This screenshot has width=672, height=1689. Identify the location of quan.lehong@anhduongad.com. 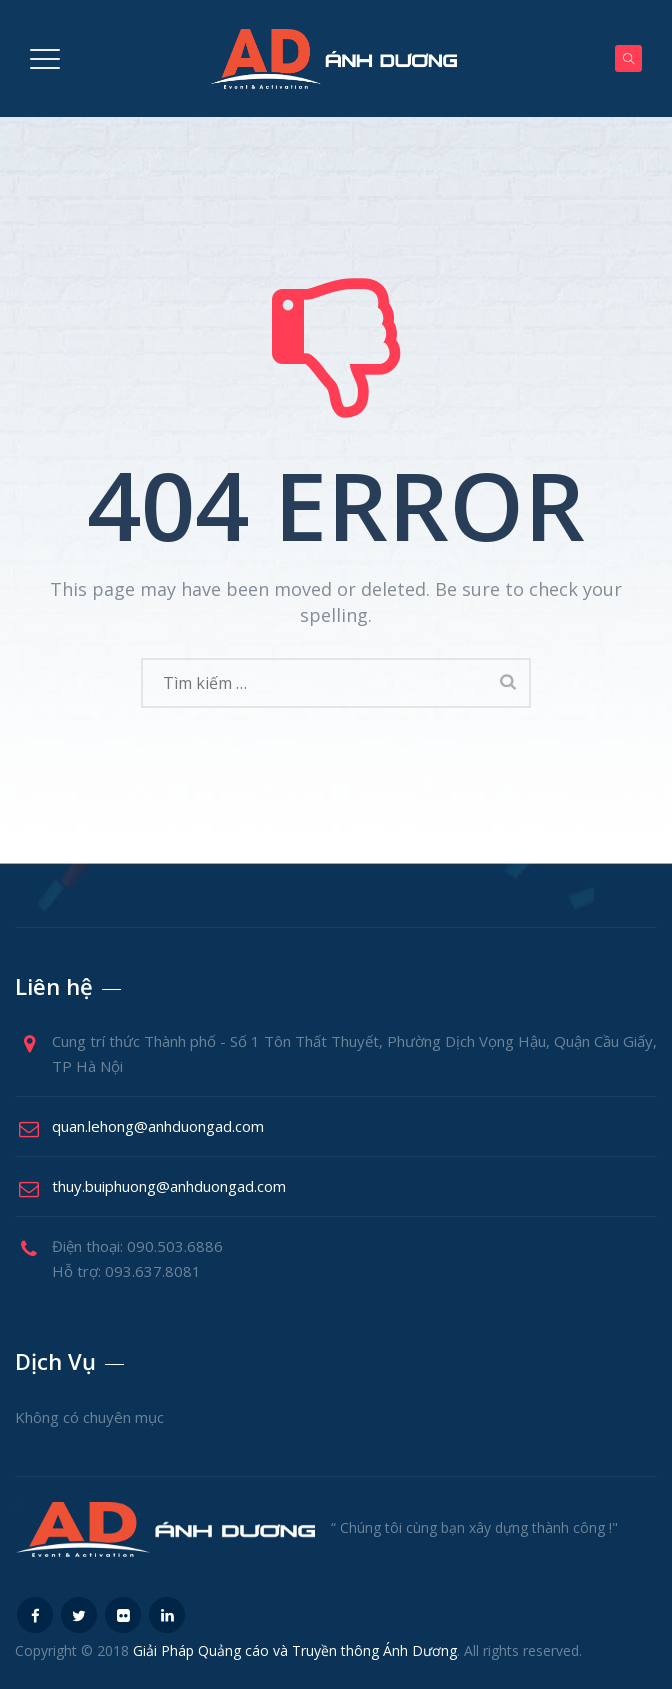
(158, 1126).